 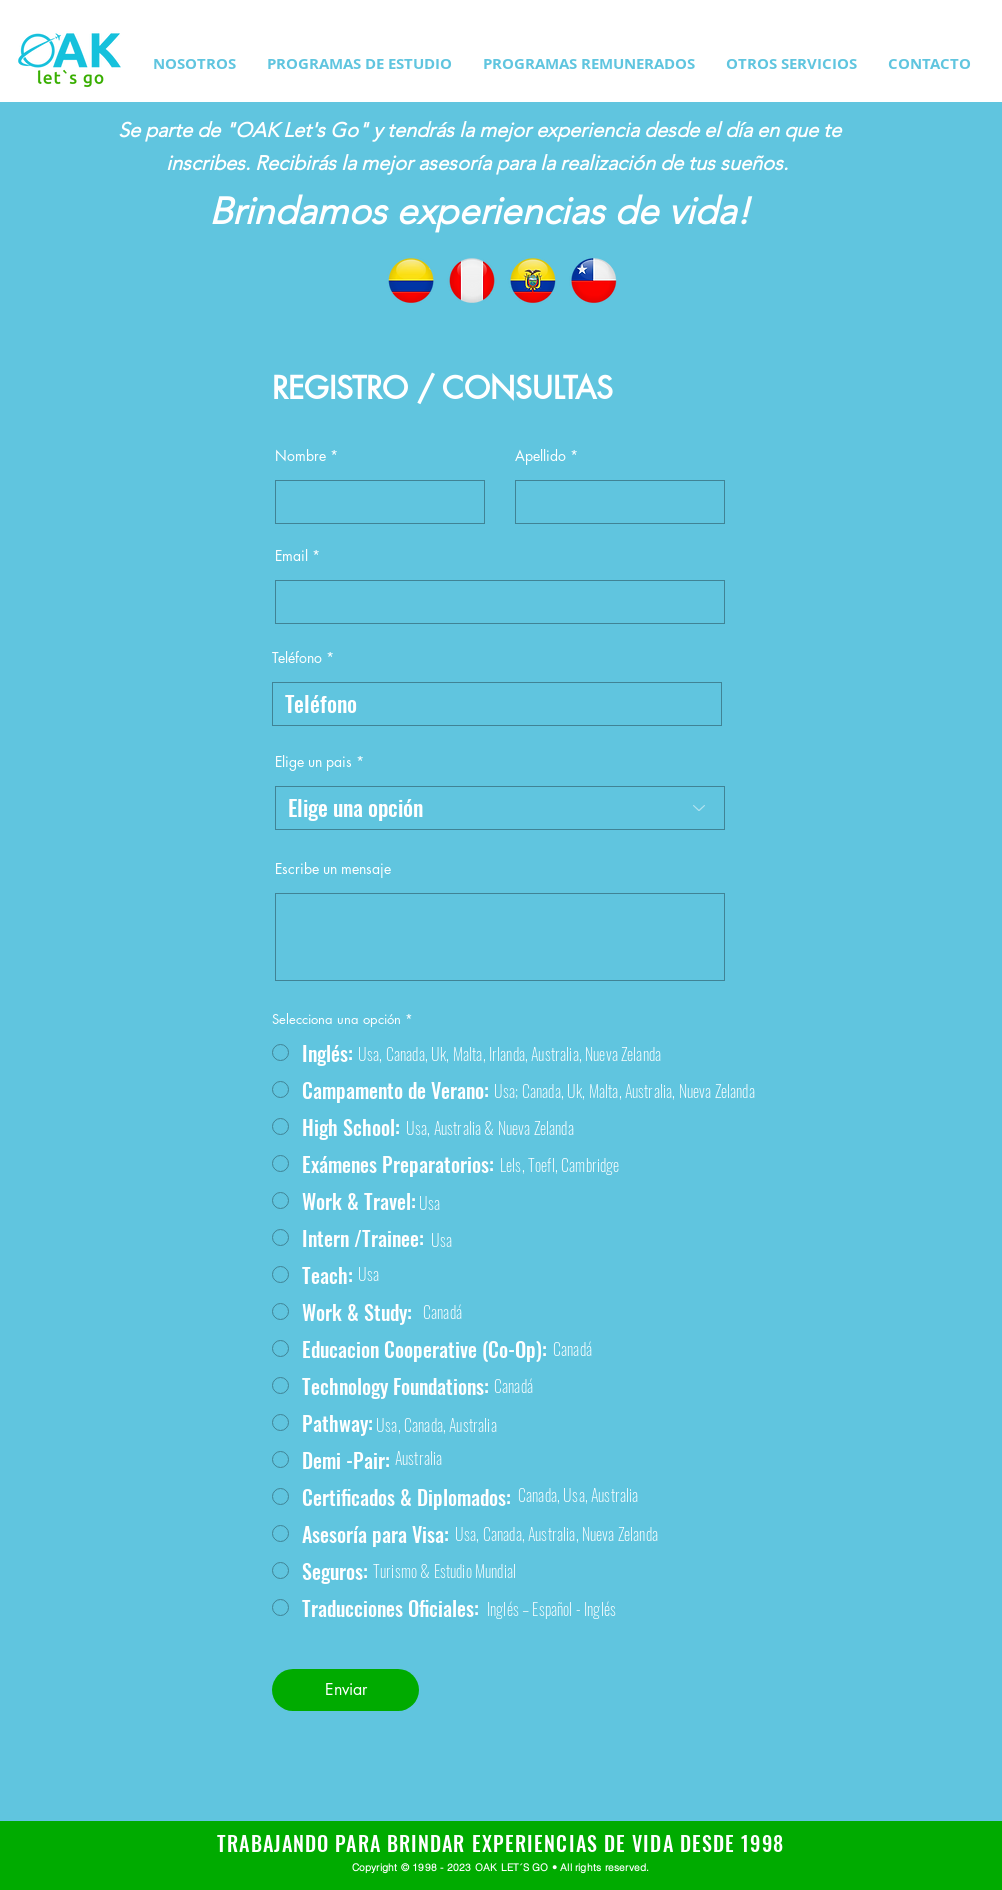 I want to click on Teléfono, so click(x=297, y=658).